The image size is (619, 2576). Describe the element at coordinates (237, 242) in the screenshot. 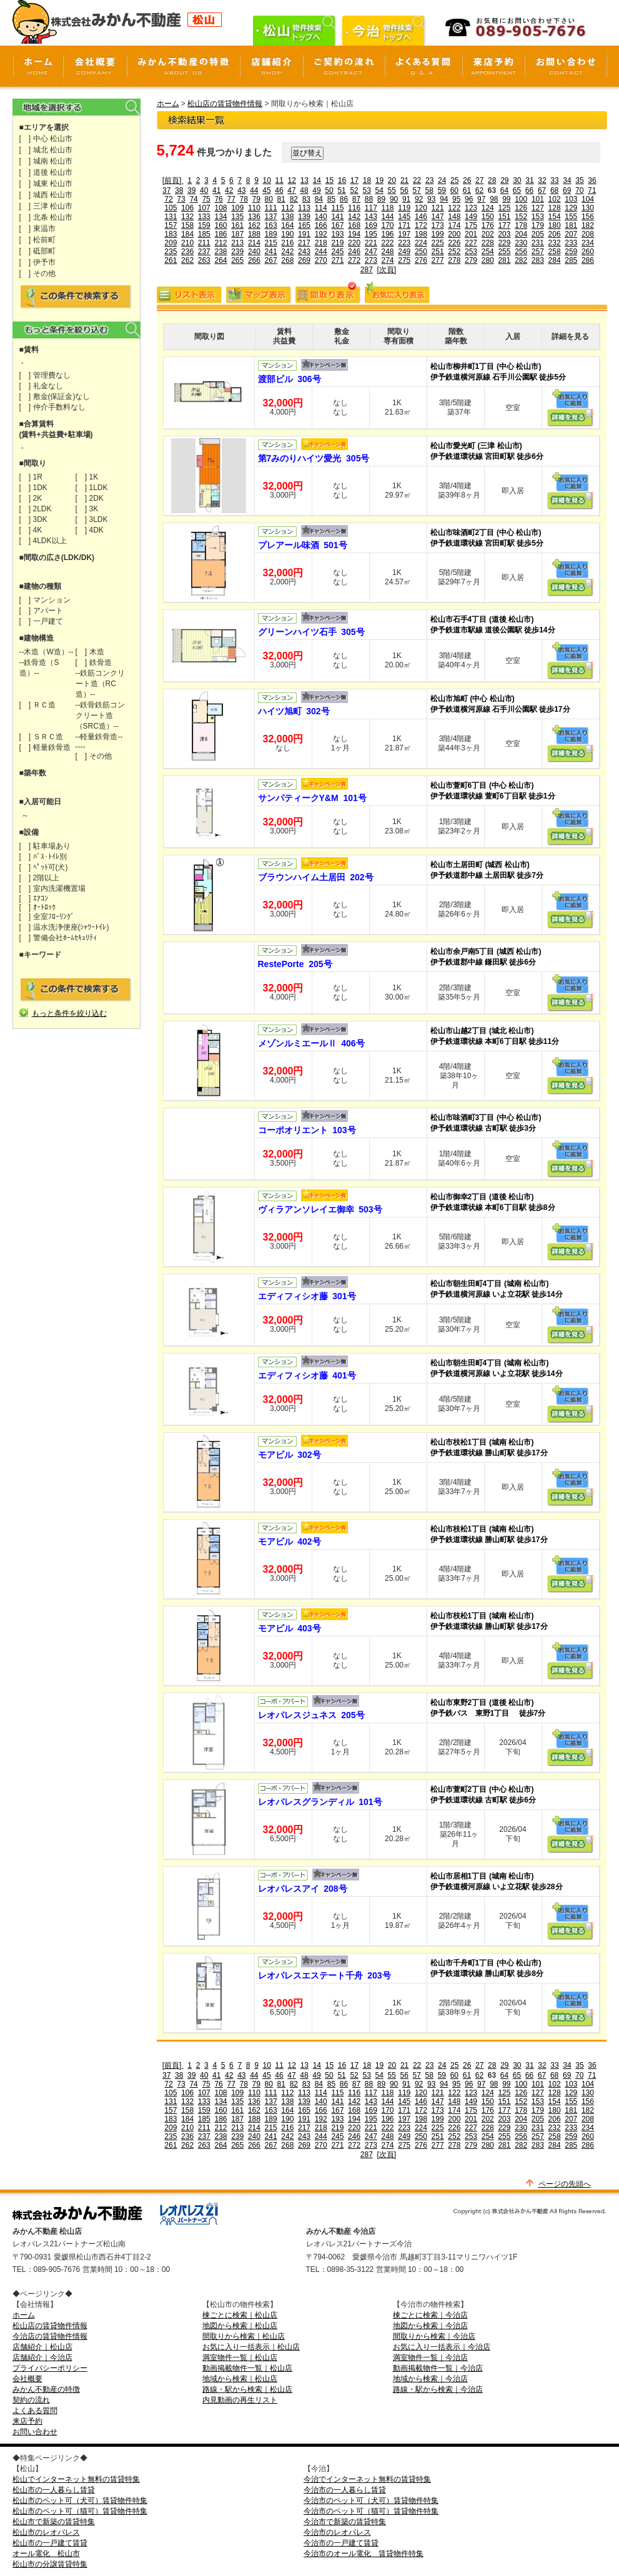

I see `213` at that location.